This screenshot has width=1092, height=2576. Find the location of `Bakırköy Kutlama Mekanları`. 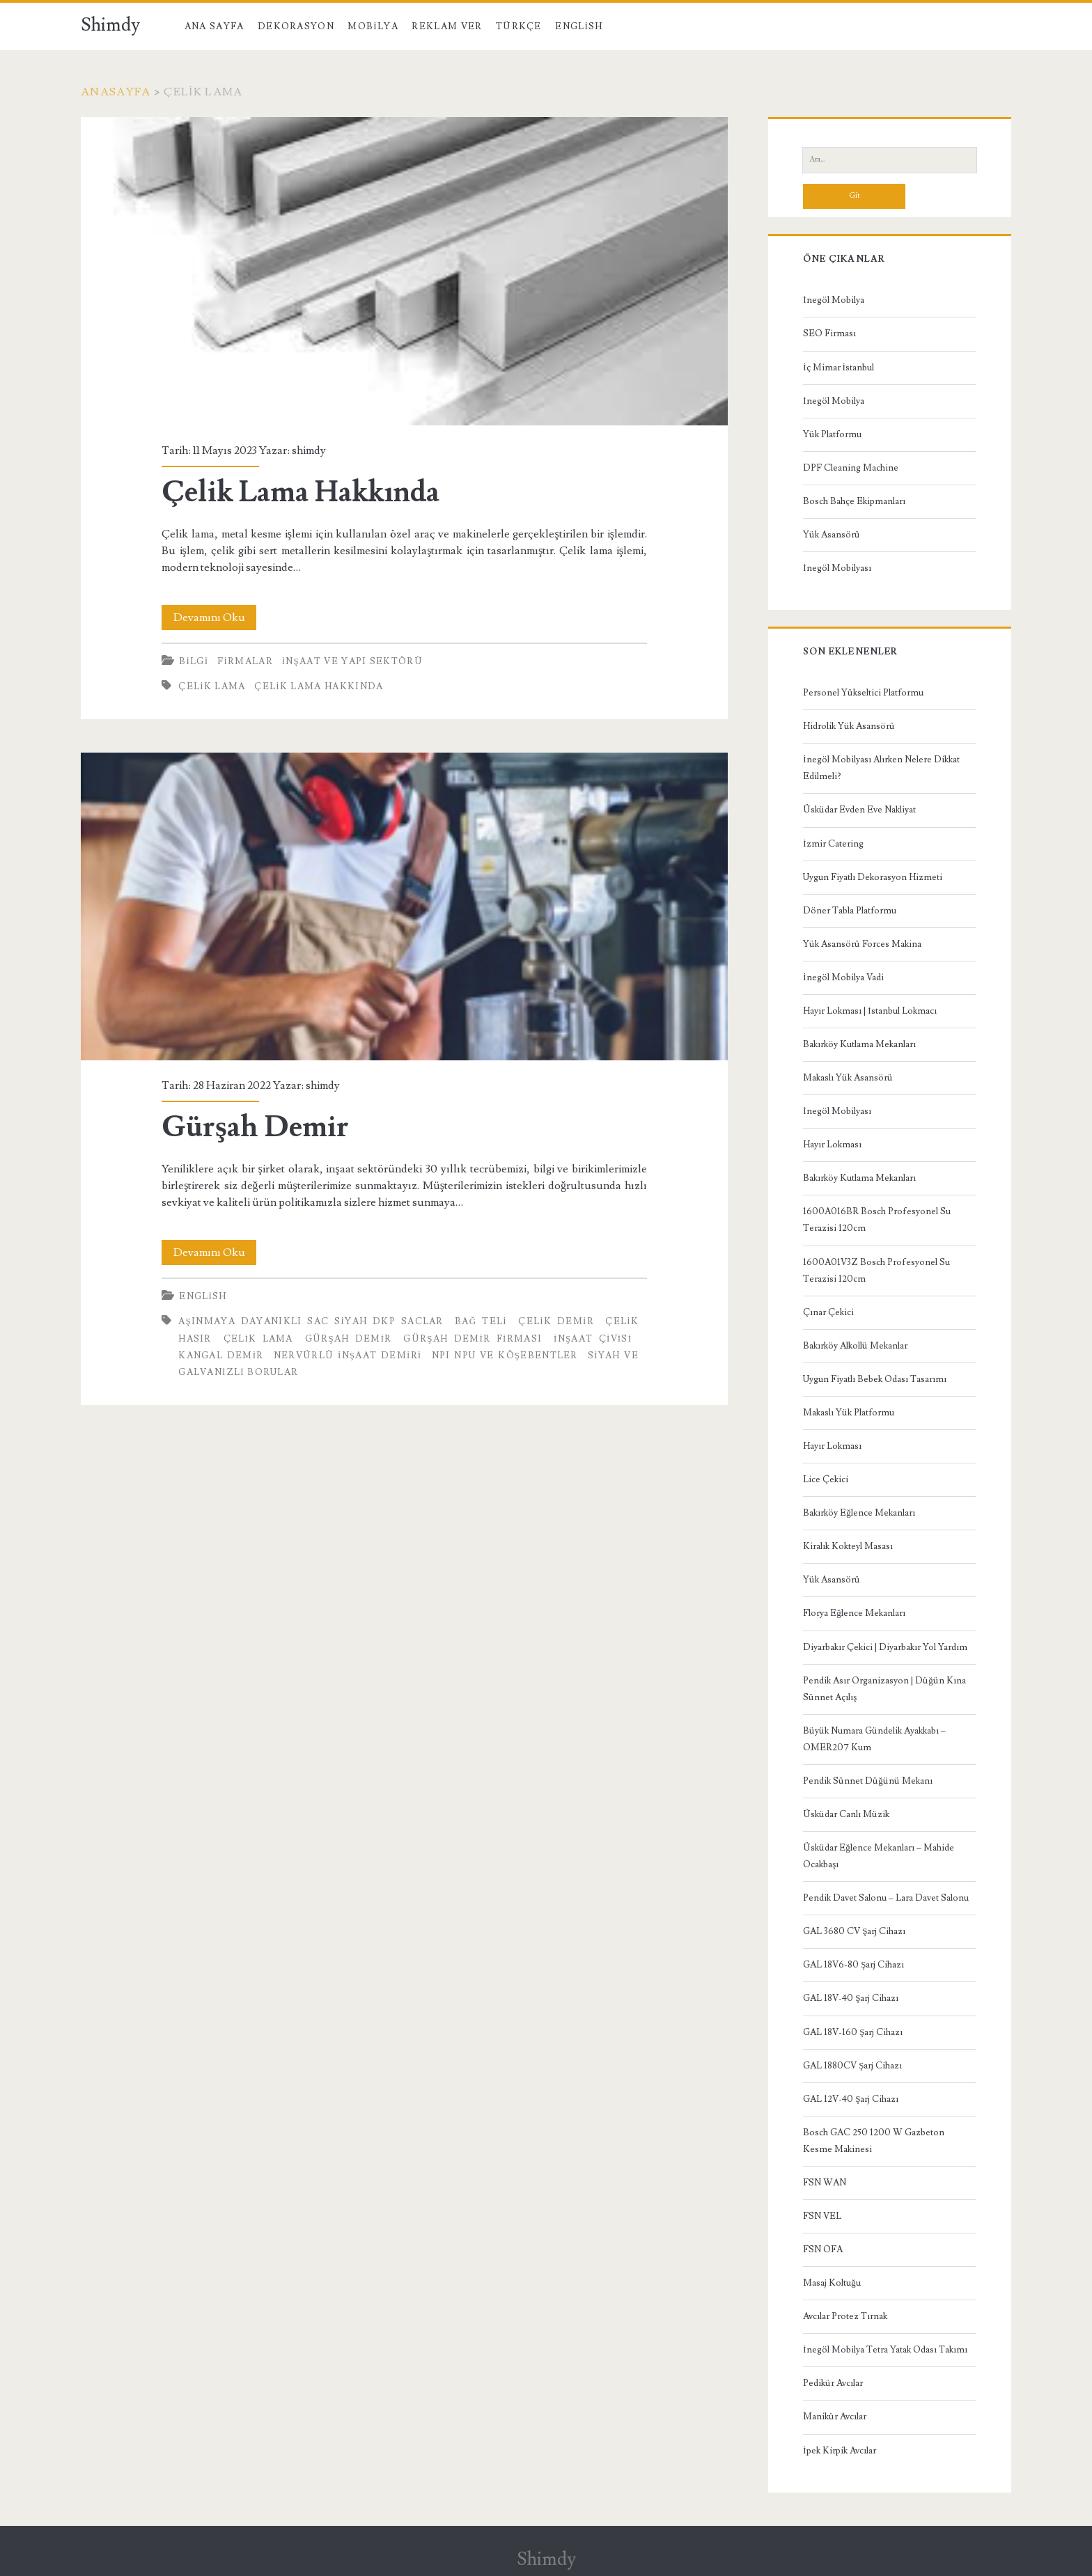

Bakırköy Kutlama Mekanları is located at coordinates (859, 1044).